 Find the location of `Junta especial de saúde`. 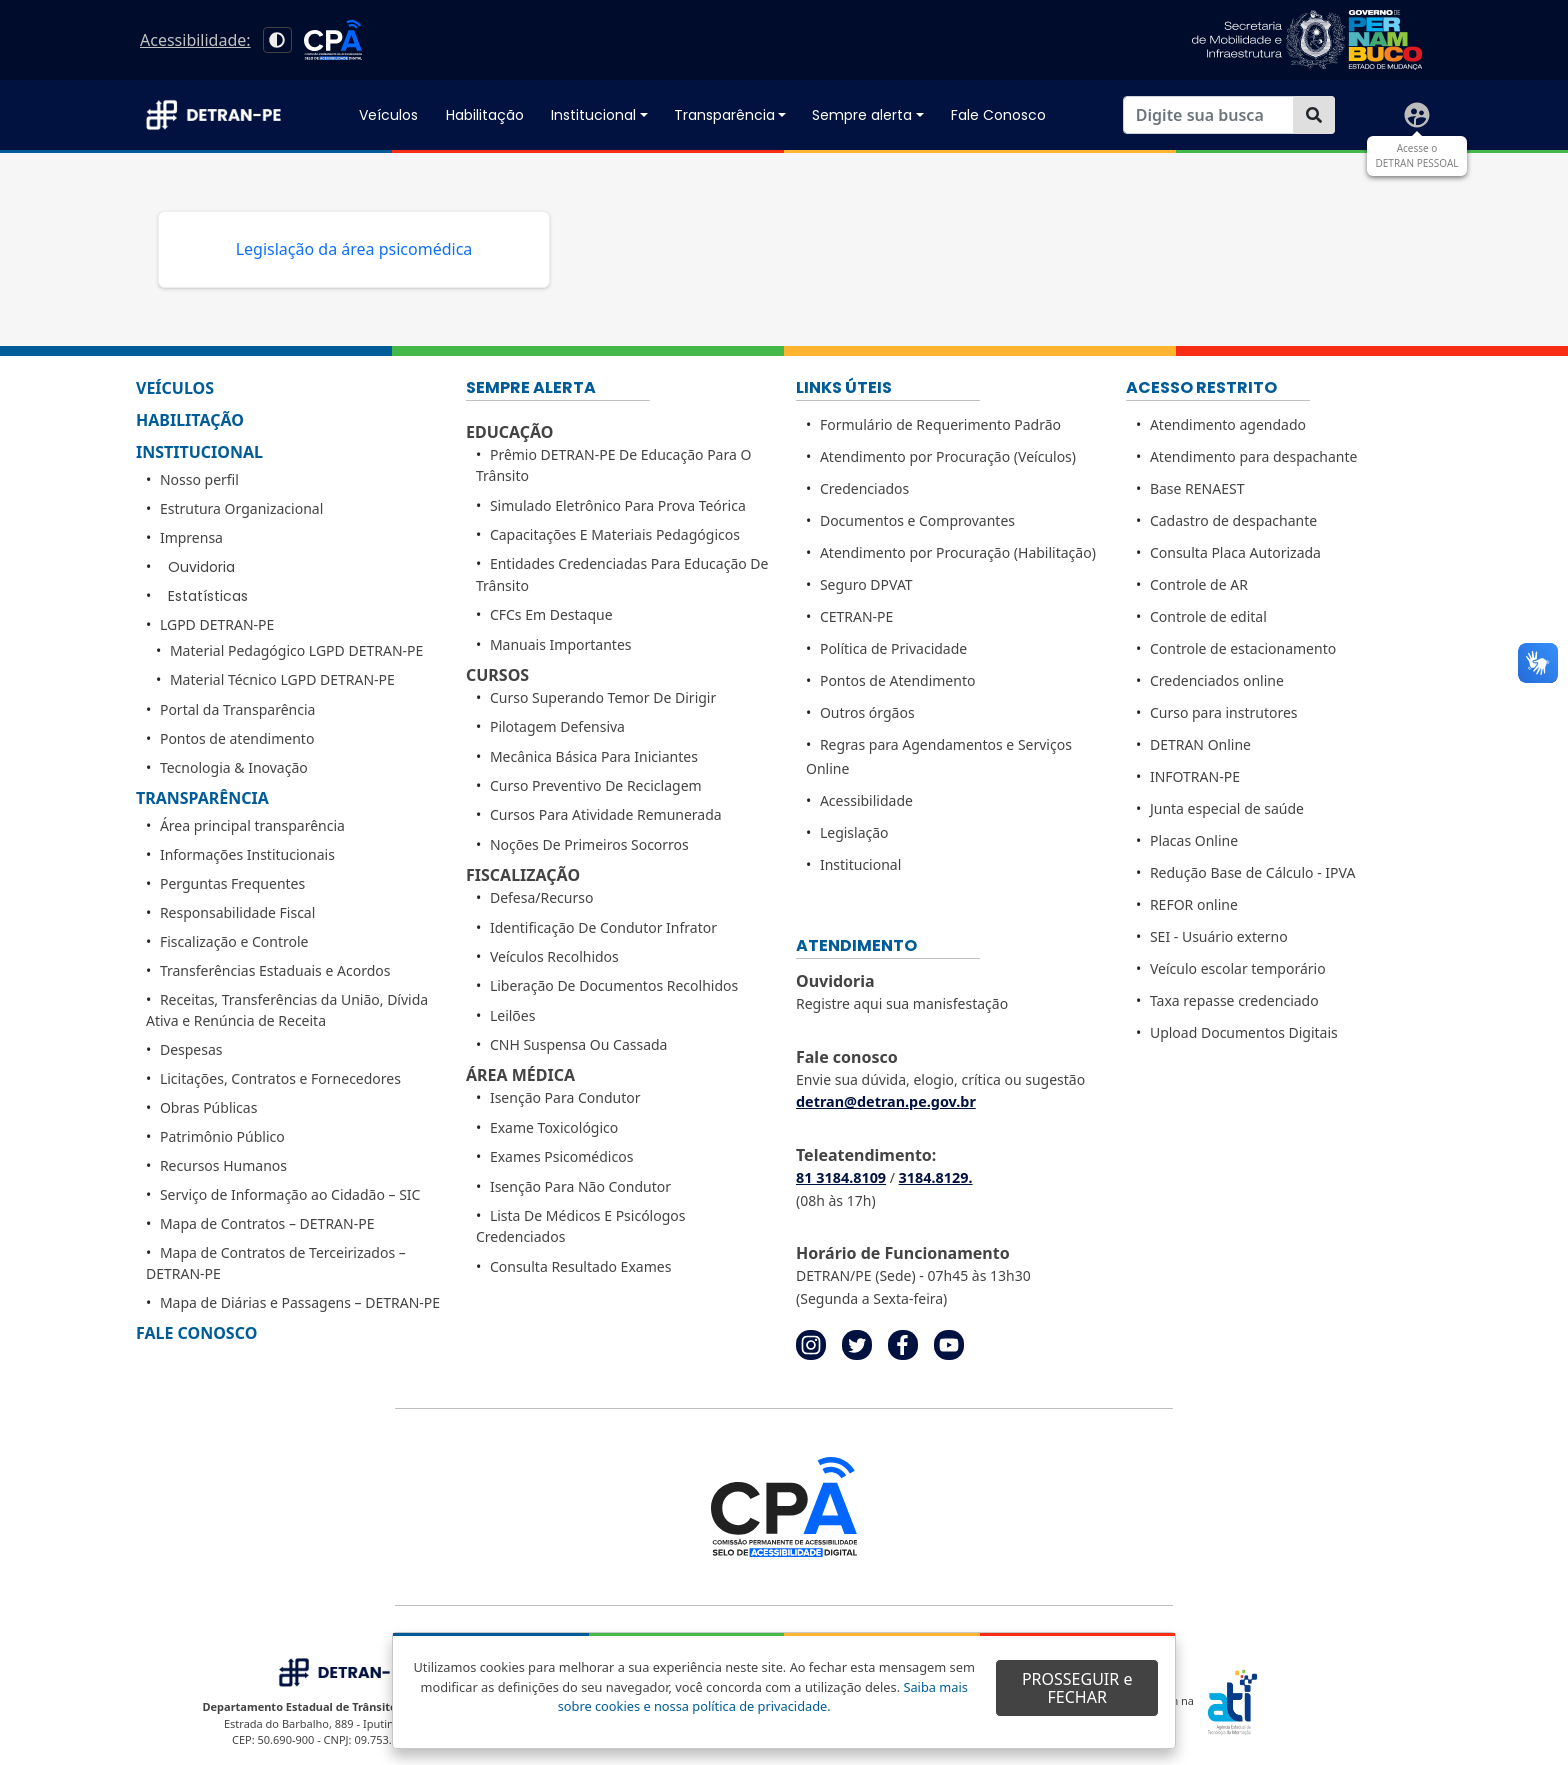

Junta especial de saúde is located at coordinates (1227, 808).